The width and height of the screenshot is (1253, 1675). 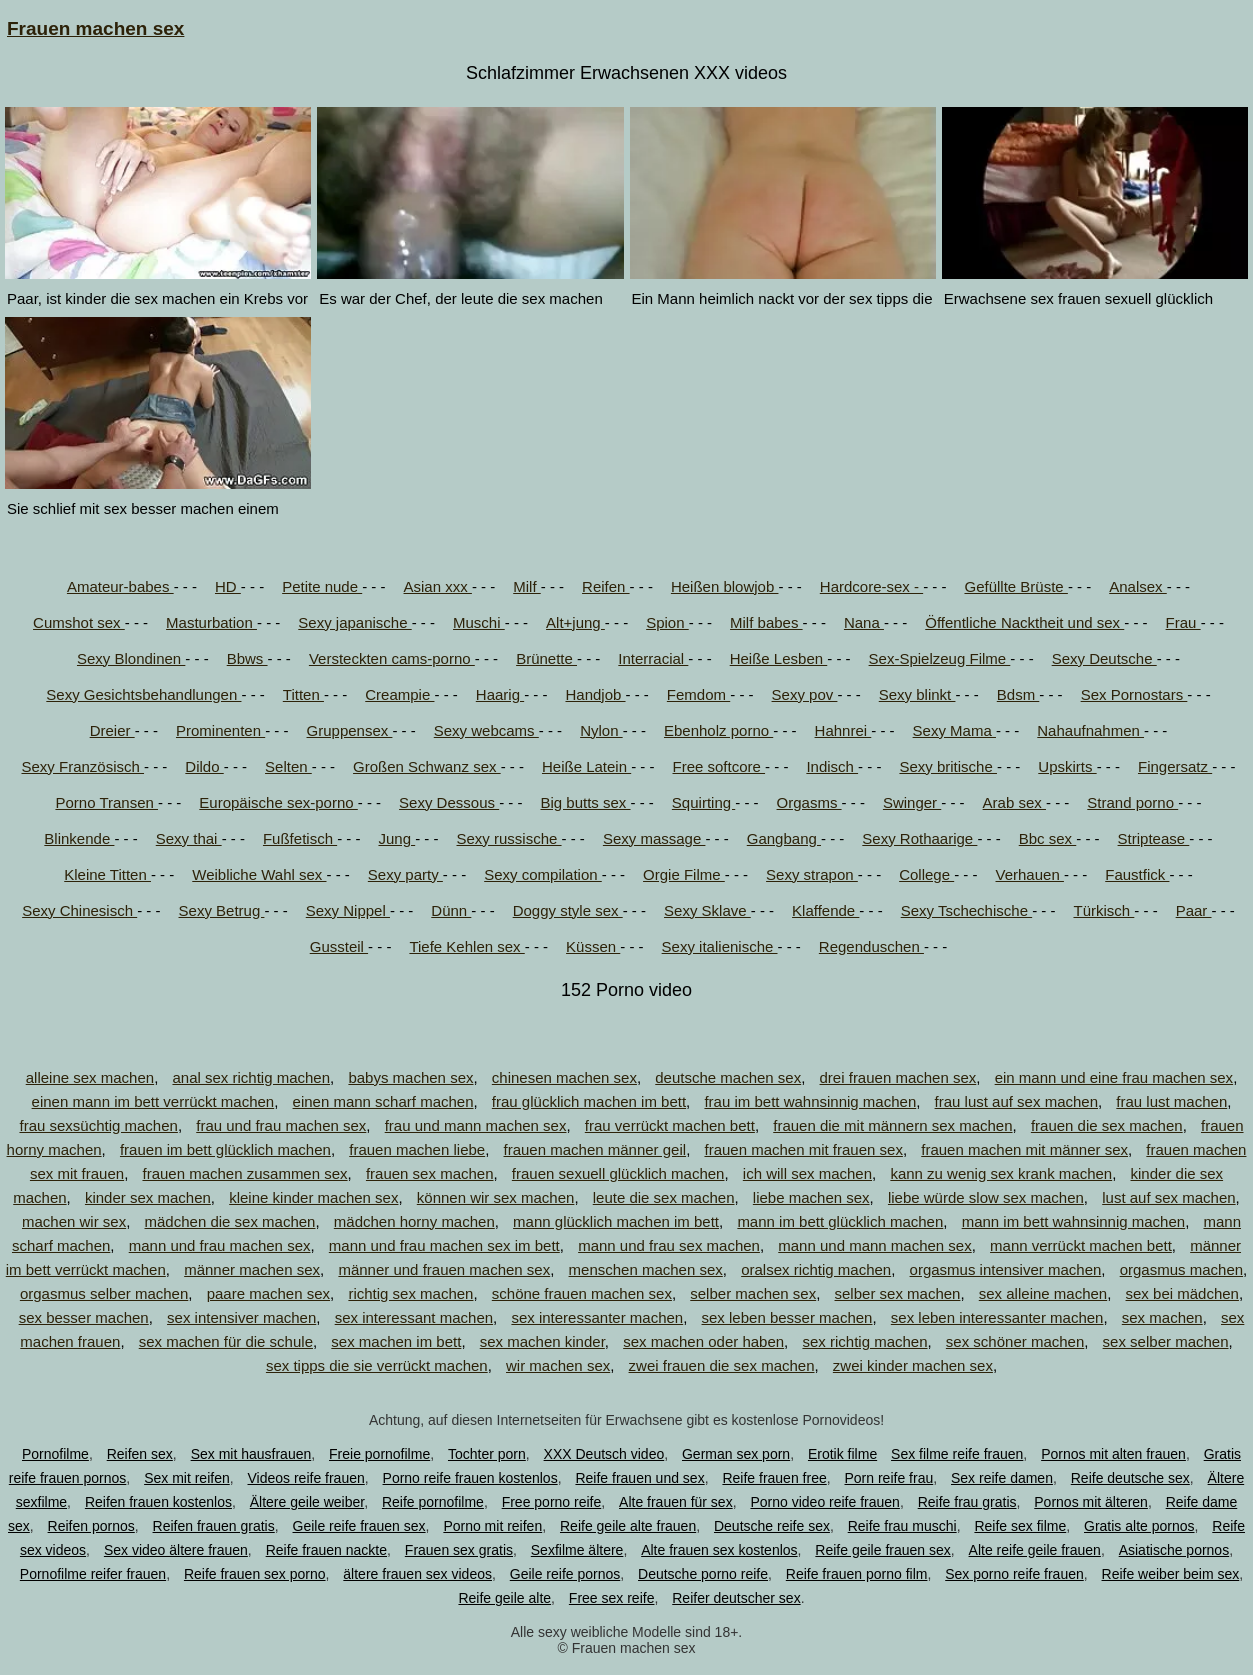 What do you see at coordinates (1081, 1245) in the screenshot?
I see `mann verrückt machen bett` at bounding box center [1081, 1245].